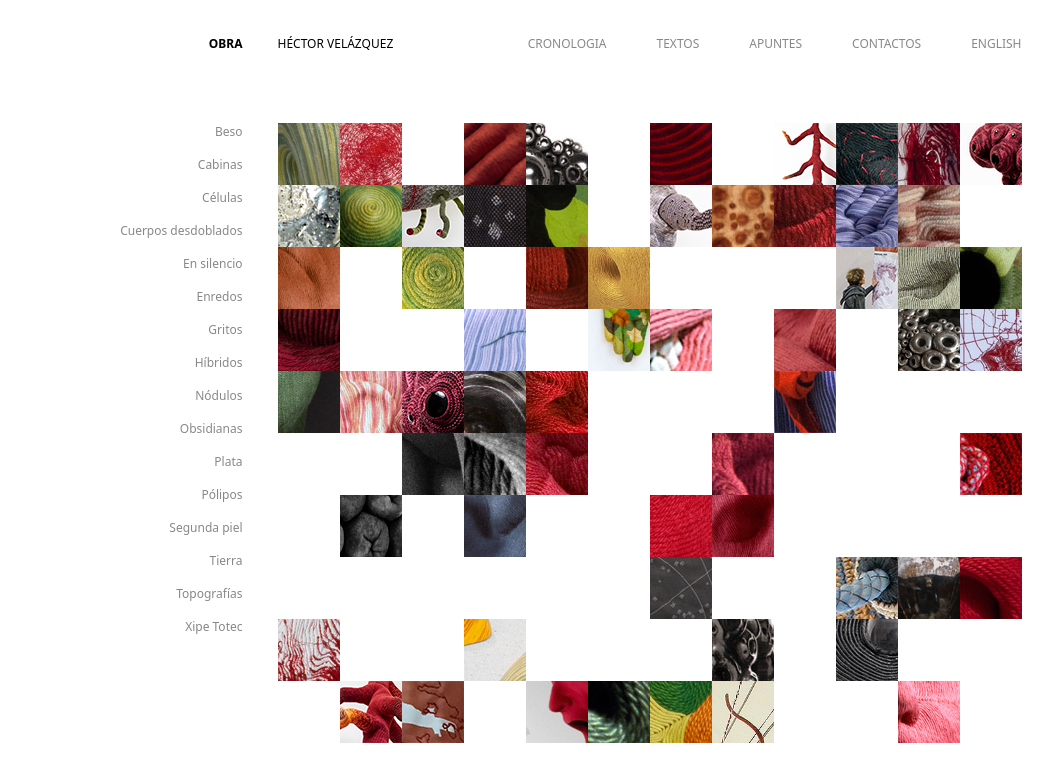  Describe the element at coordinates (336, 43) in the screenshot. I see `Héctor Velázquez` at that location.